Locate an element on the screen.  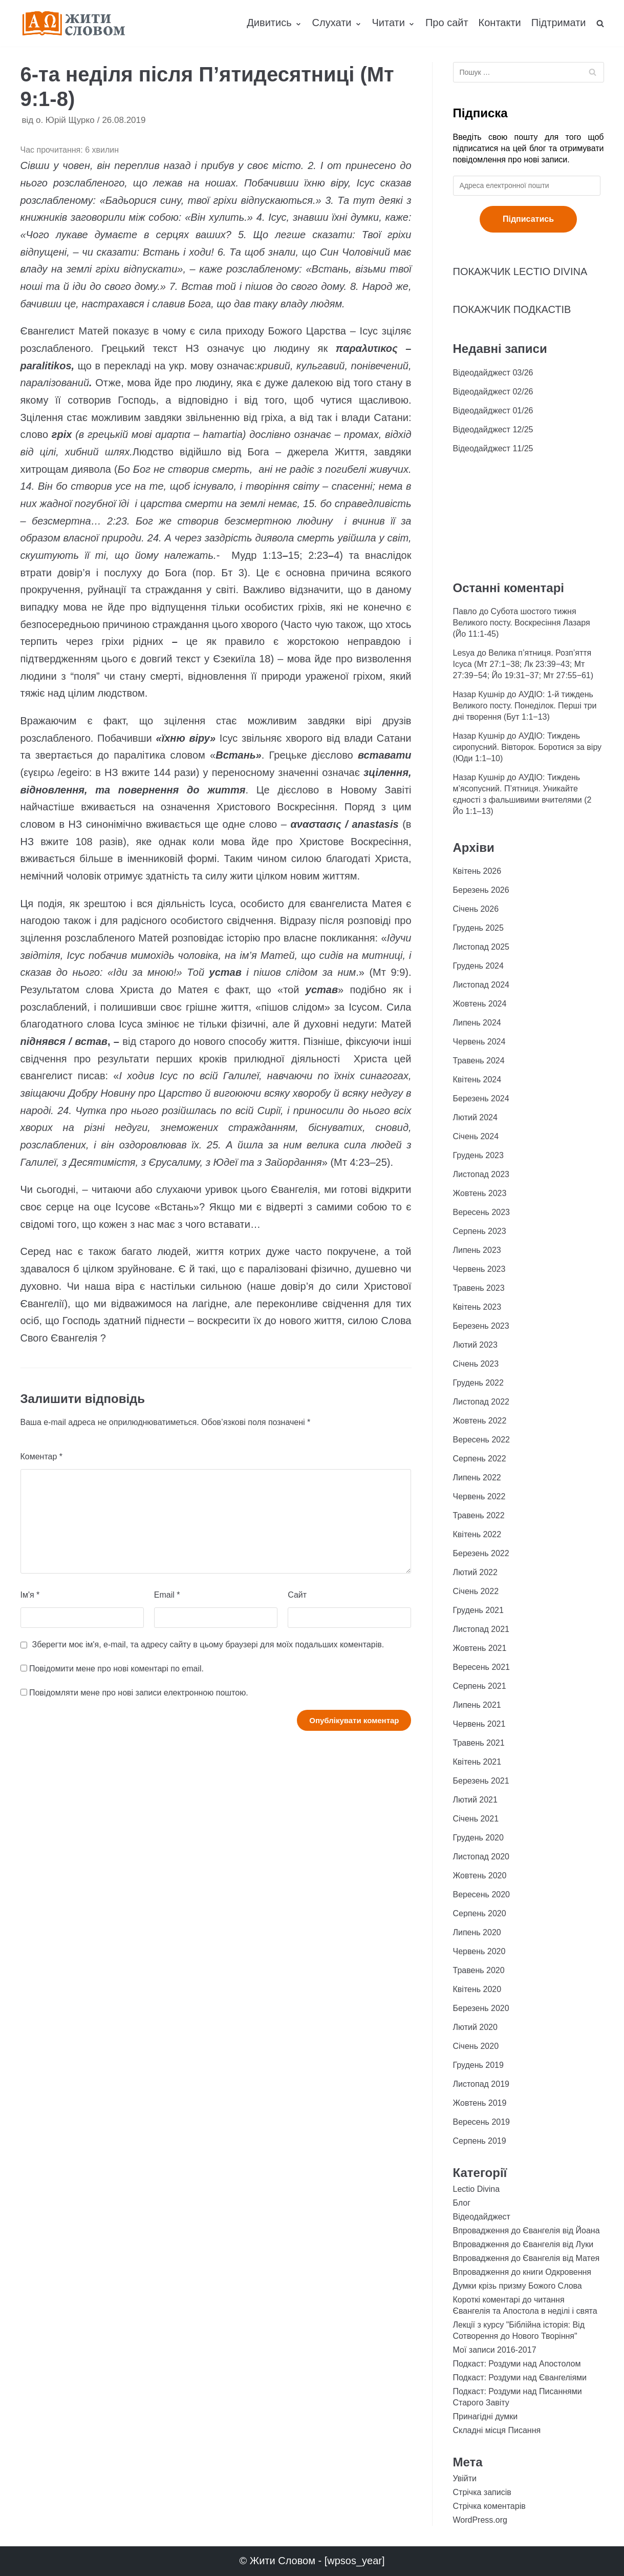
Відеодайджест 12/25 is located at coordinates (493, 429).